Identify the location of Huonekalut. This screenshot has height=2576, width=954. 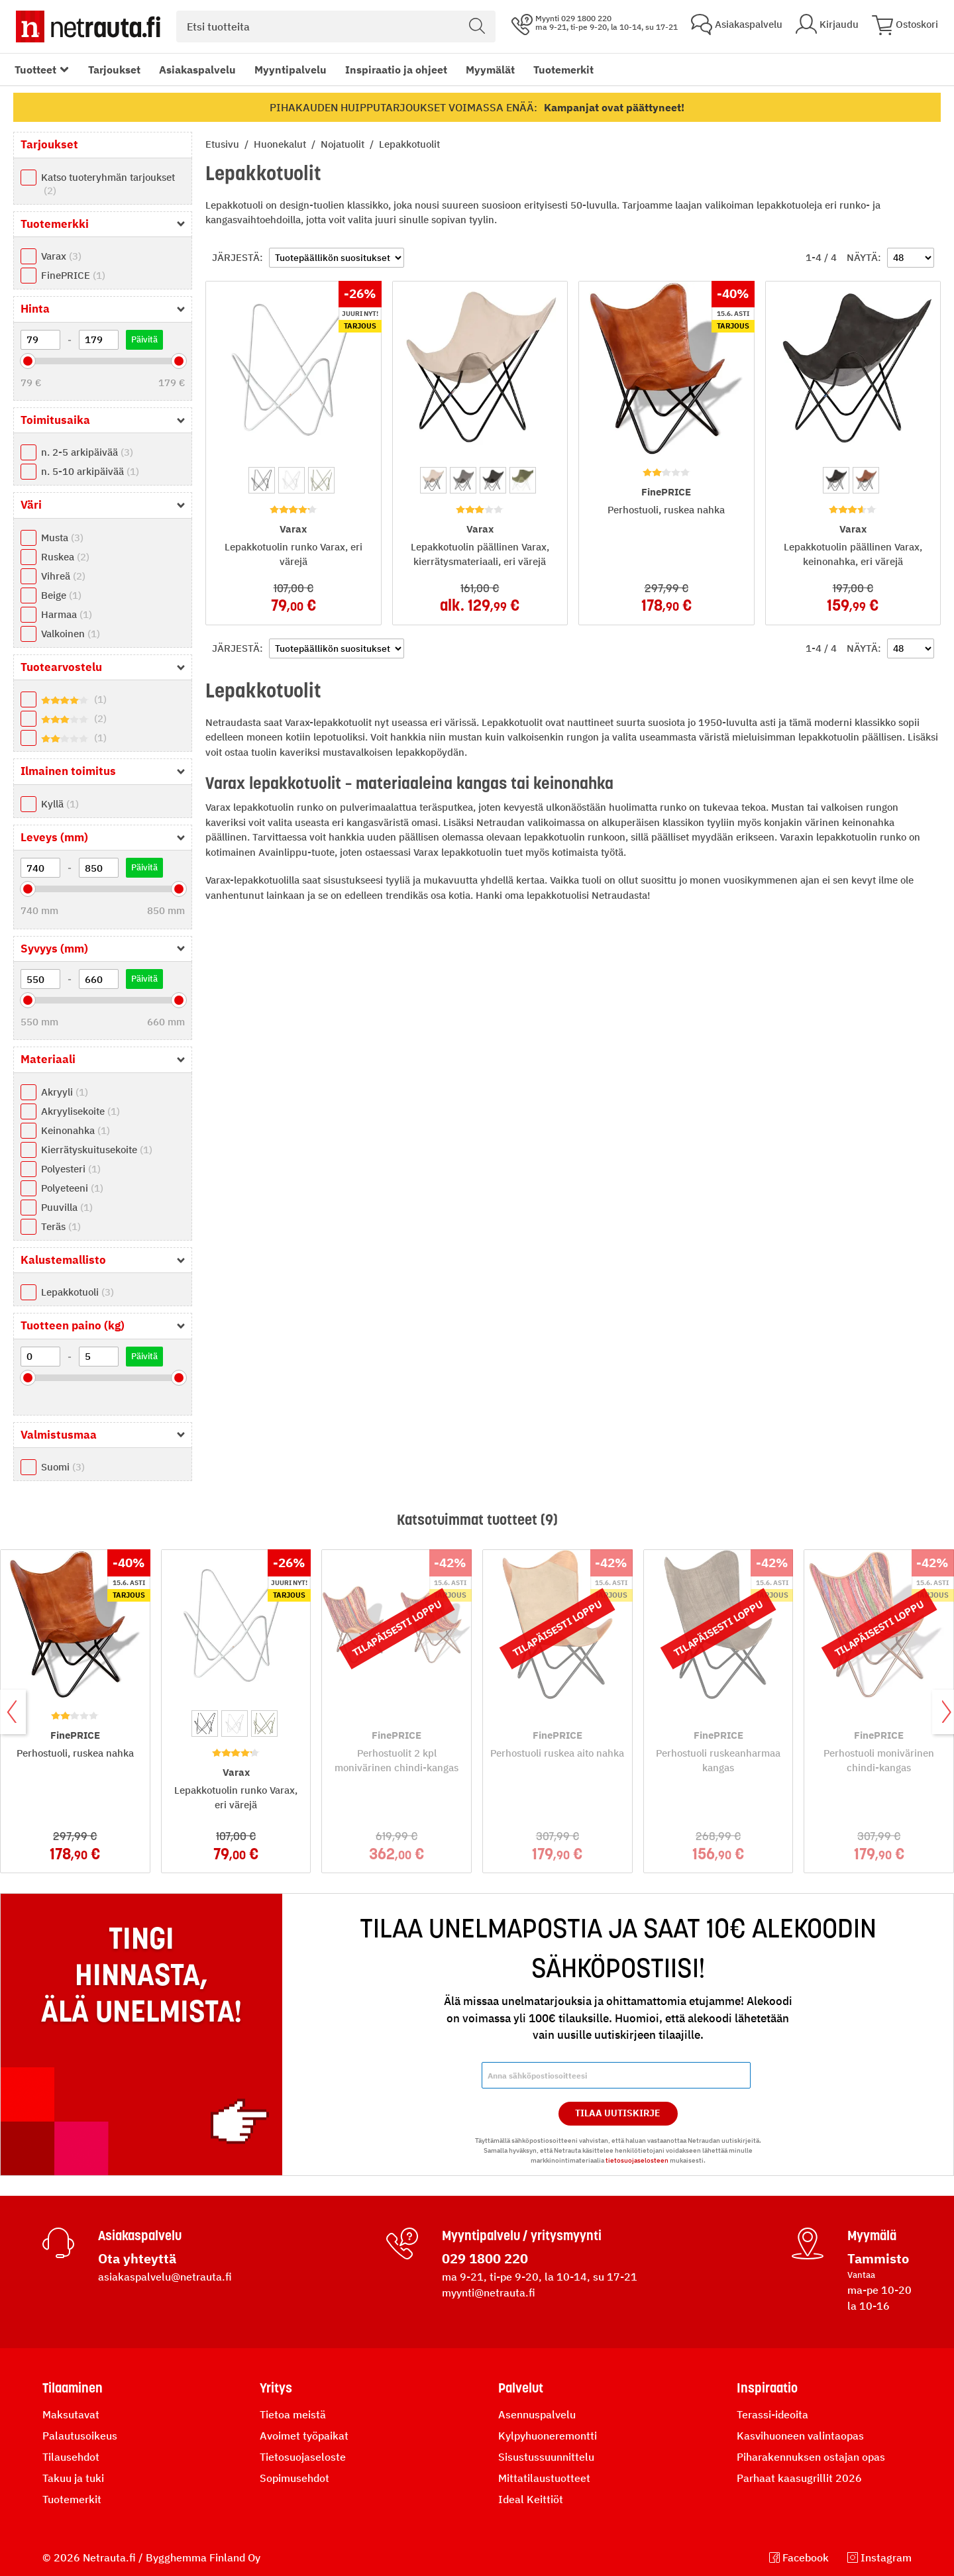
(281, 144).